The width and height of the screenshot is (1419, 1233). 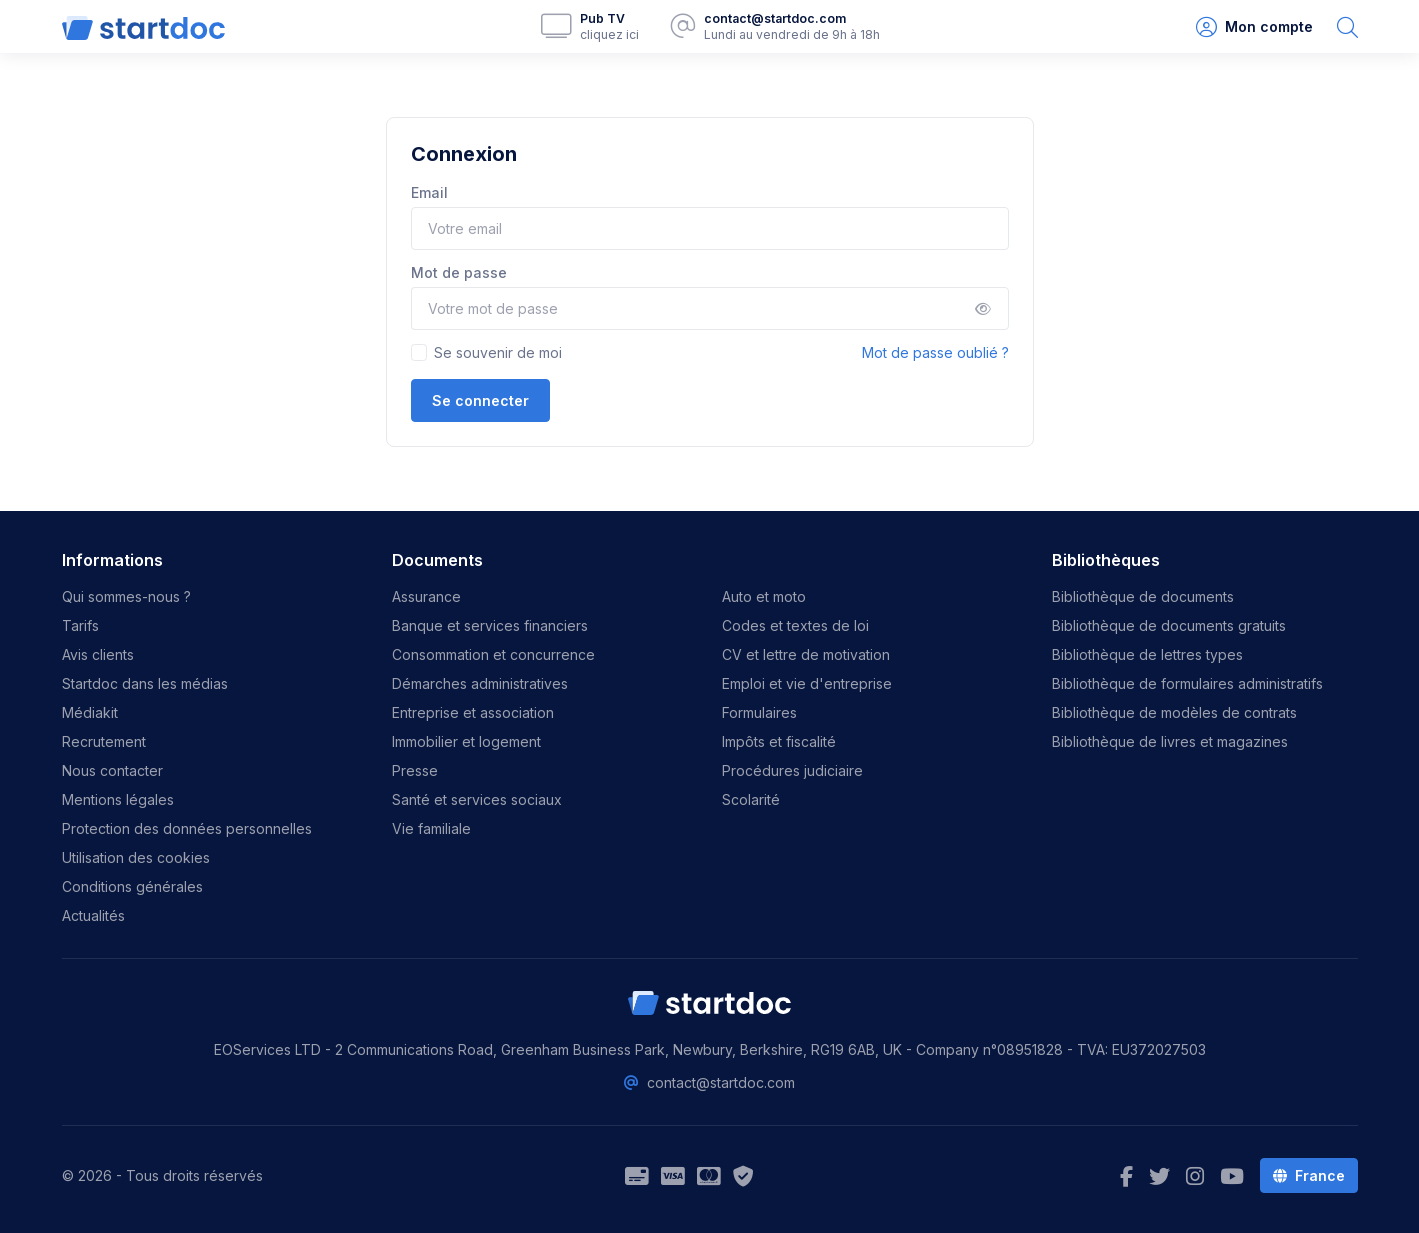 I want to click on Nous contacter, so click(x=112, y=770).